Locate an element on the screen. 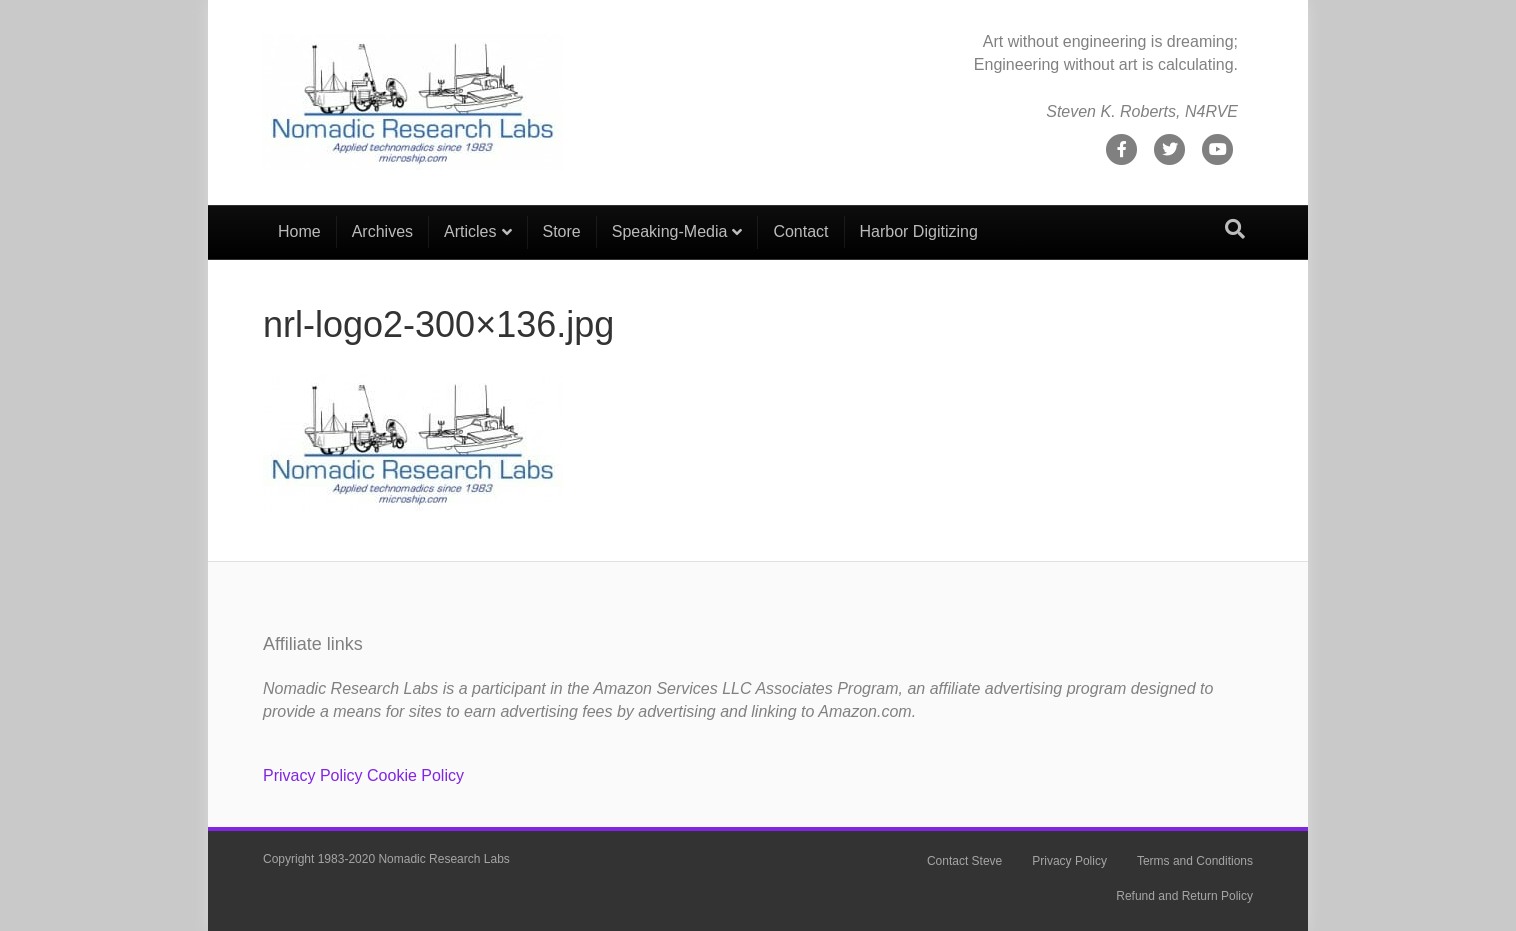 This screenshot has width=1516, height=931. Privacy Policy is located at coordinates (313, 775).